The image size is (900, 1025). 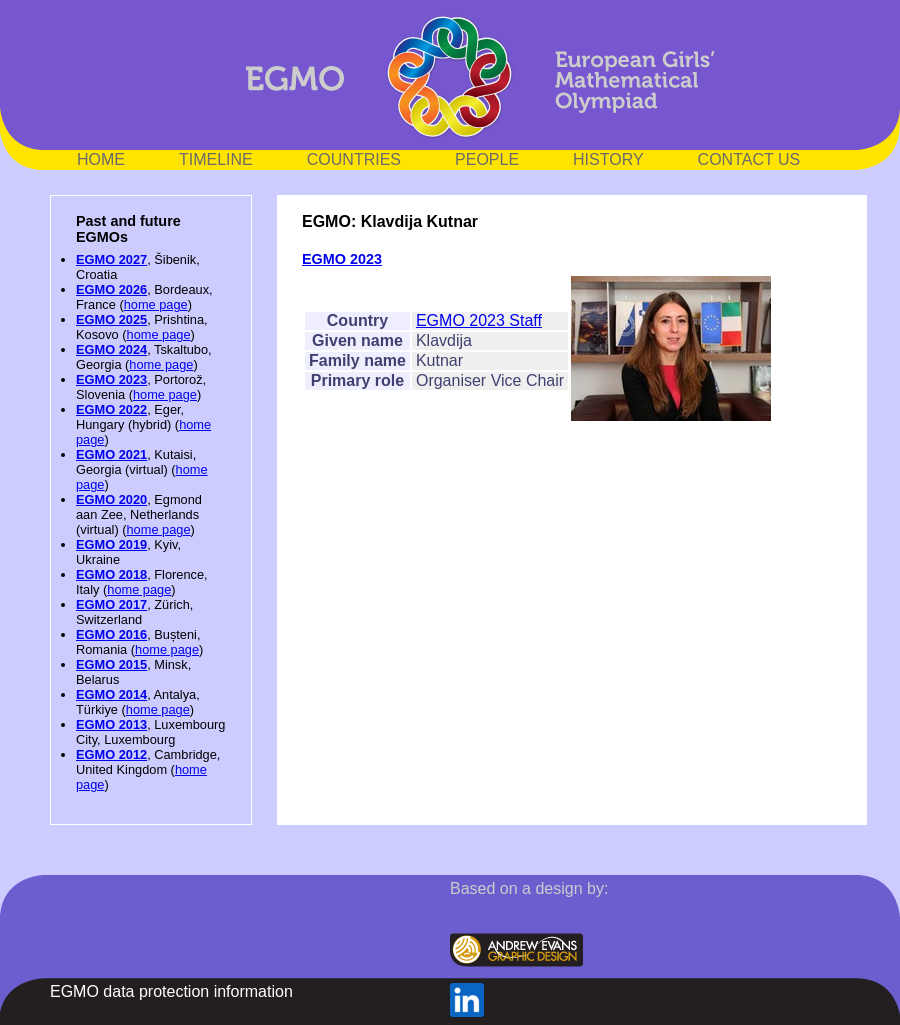 I want to click on EGMO 2026, so click(x=111, y=289).